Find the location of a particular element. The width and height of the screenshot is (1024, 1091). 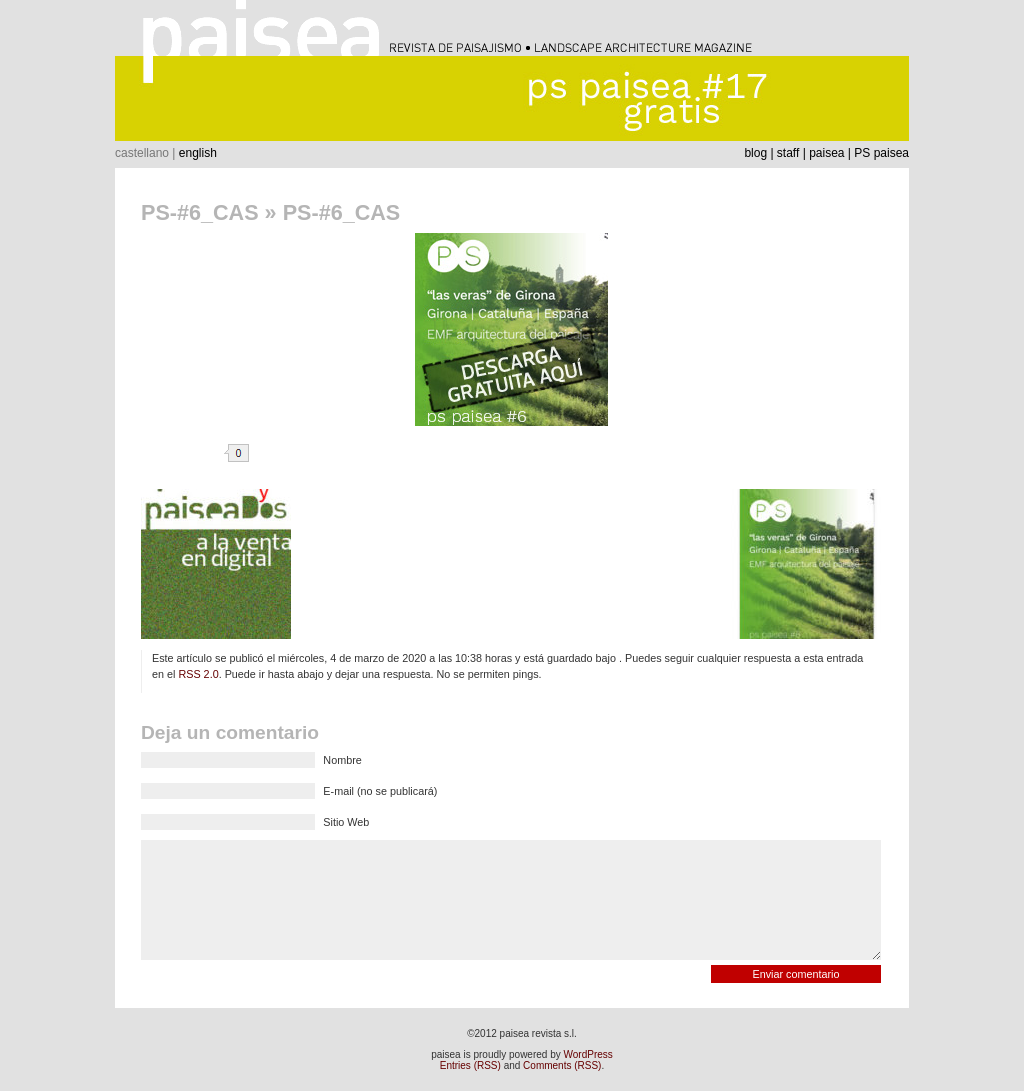

english is located at coordinates (198, 153).